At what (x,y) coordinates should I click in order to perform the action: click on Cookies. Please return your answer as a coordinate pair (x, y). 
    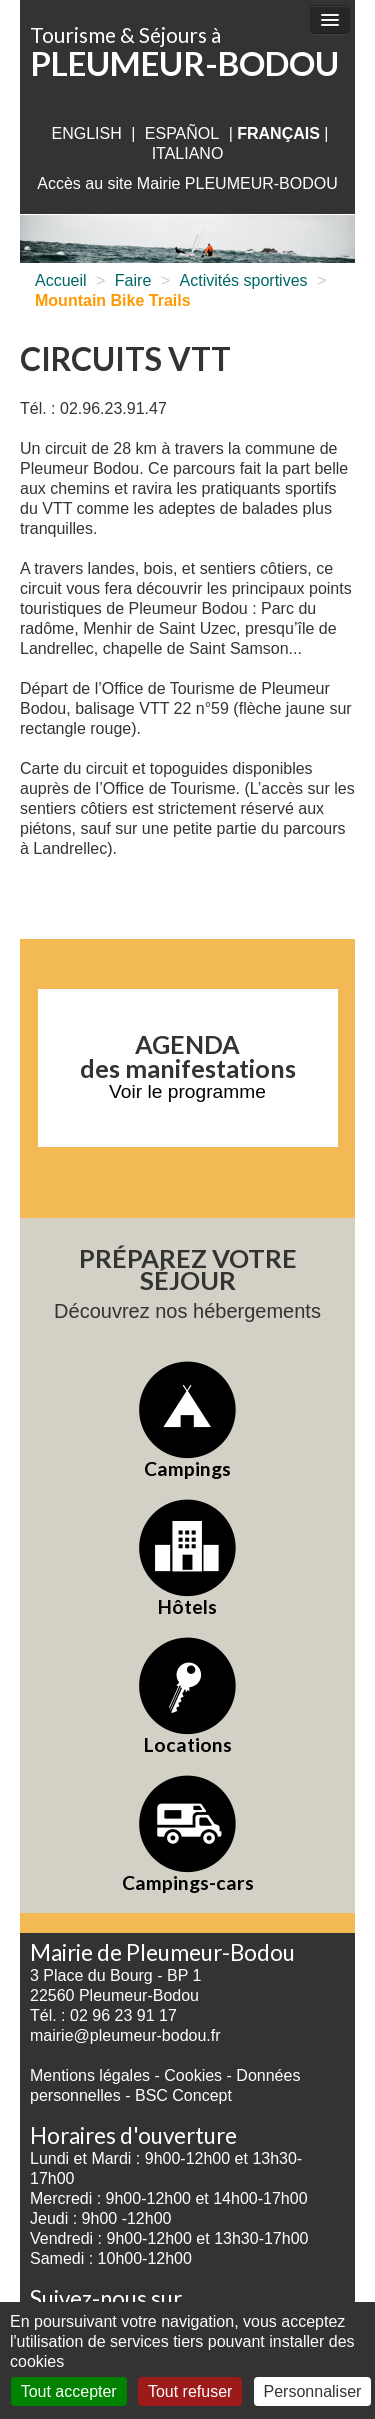
    Looking at the image, I should click on (193, 2075).